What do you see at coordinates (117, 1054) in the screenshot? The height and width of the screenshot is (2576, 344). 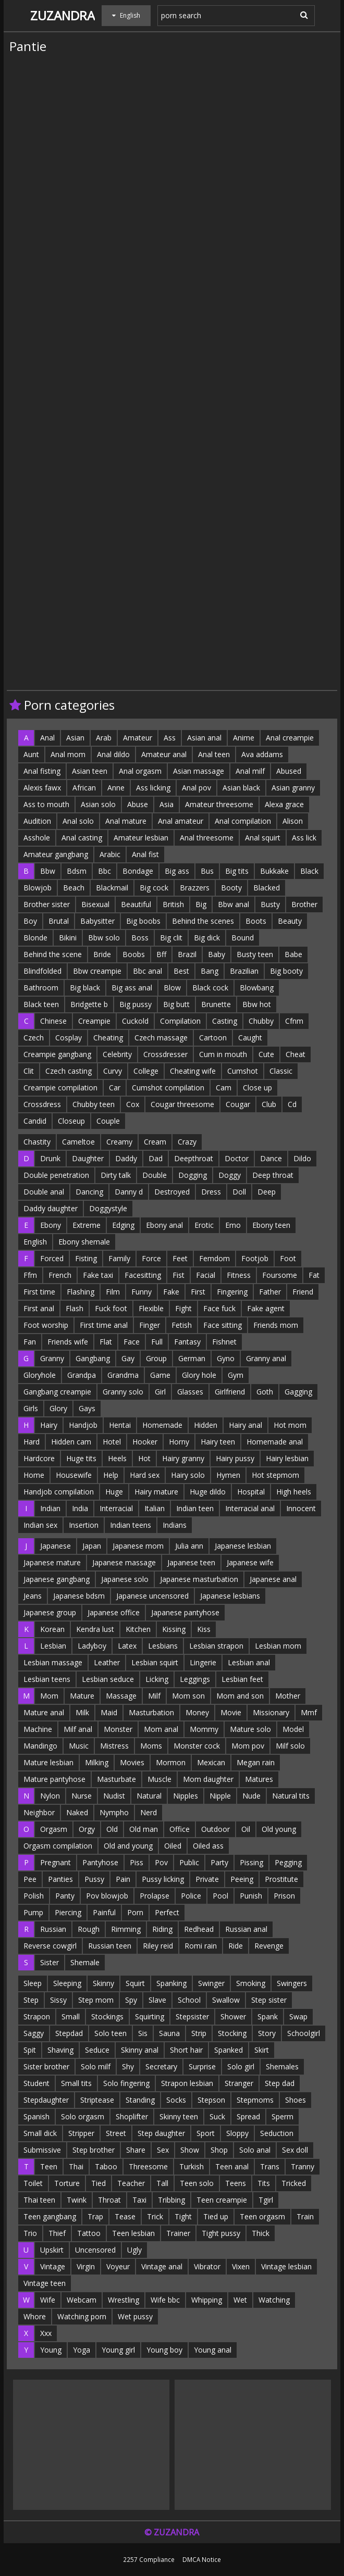 I see `Celebrity` at bounding box center [117, 1054].